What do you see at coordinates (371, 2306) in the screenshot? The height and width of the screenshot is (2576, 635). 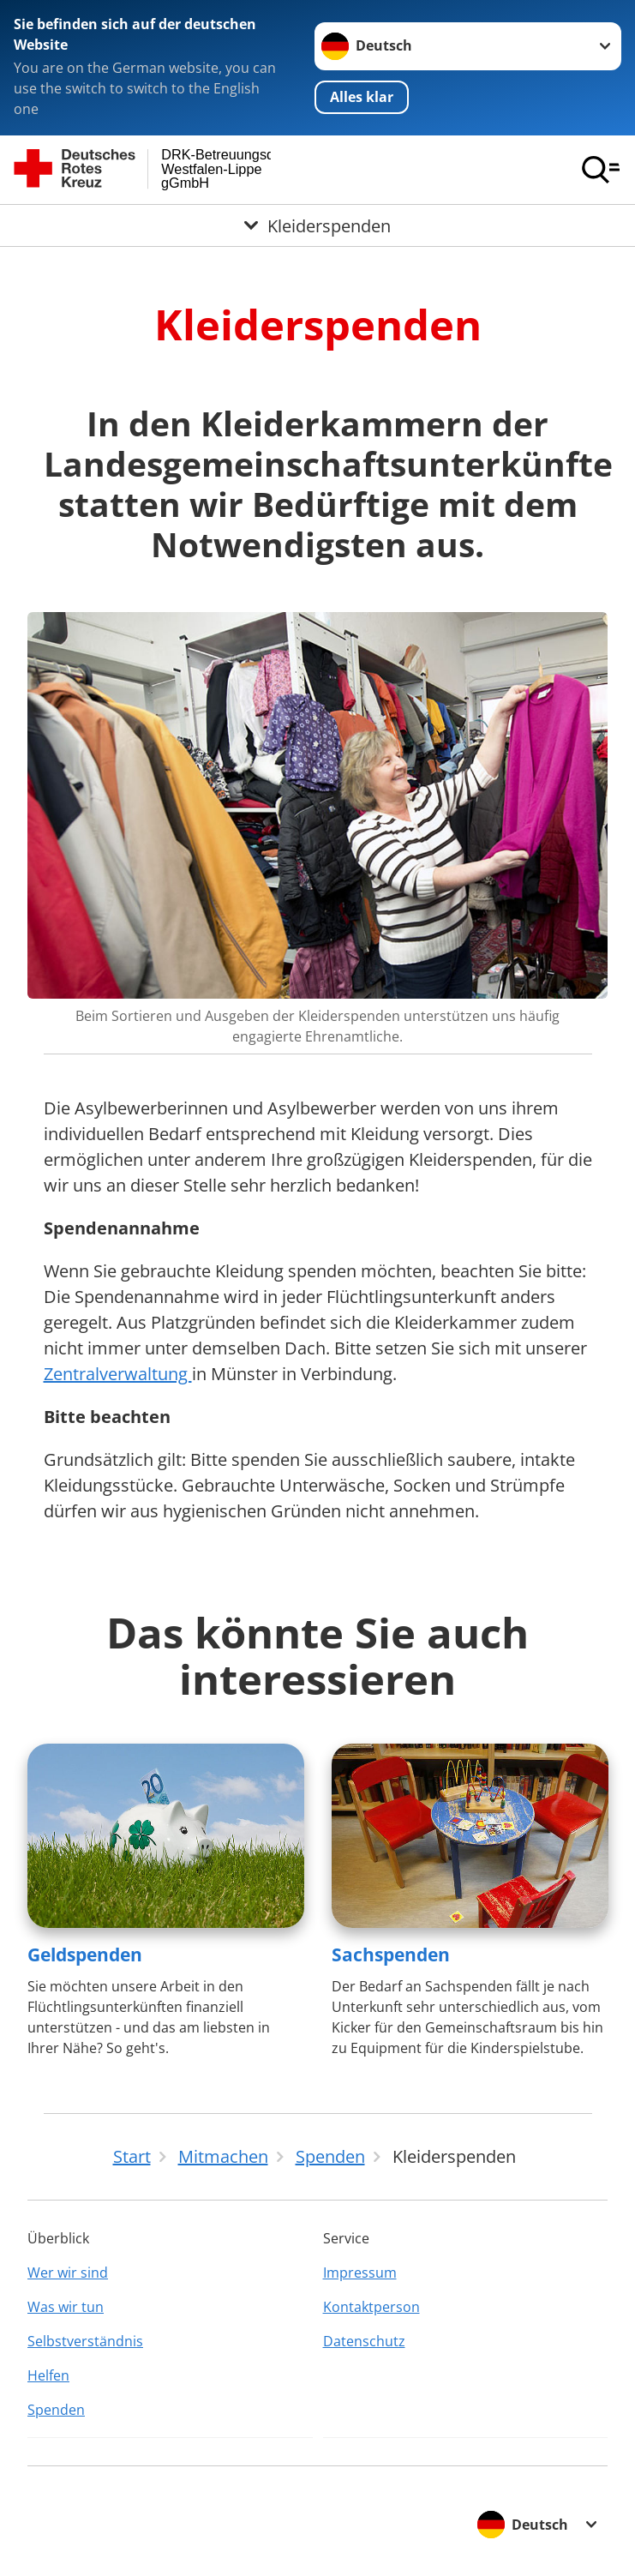 I see `Kontaktperson` at bounding box center [371, 2306].